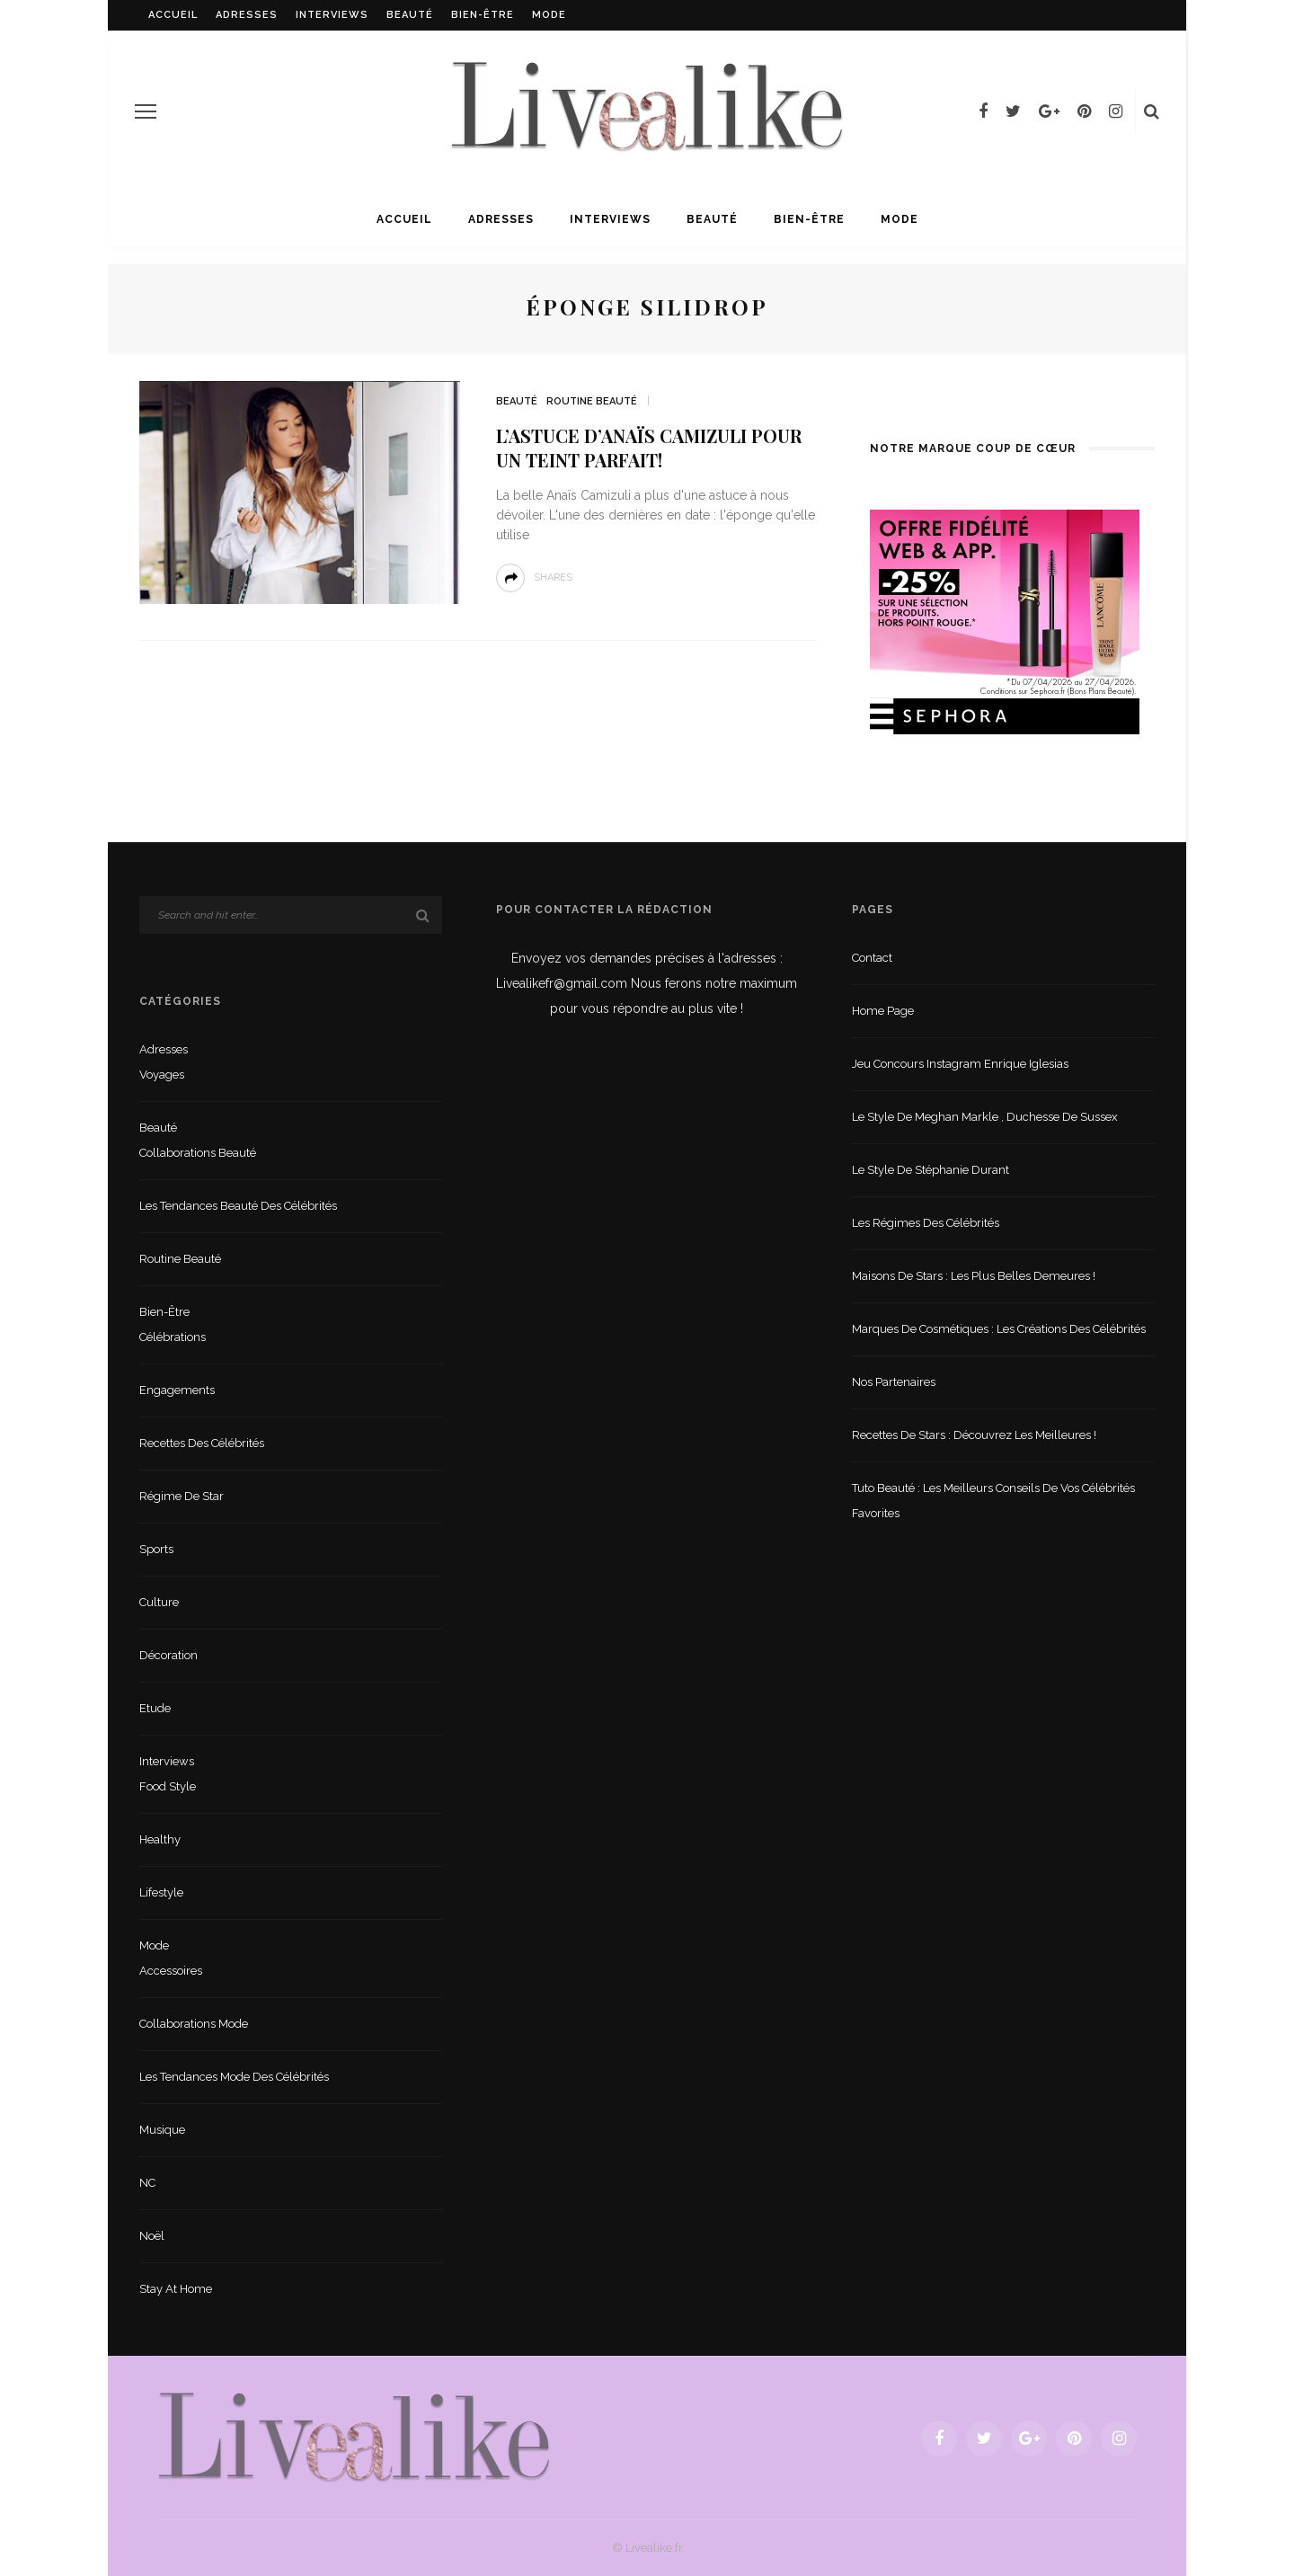  I want to click on Célébrations, so click(172, 1337).